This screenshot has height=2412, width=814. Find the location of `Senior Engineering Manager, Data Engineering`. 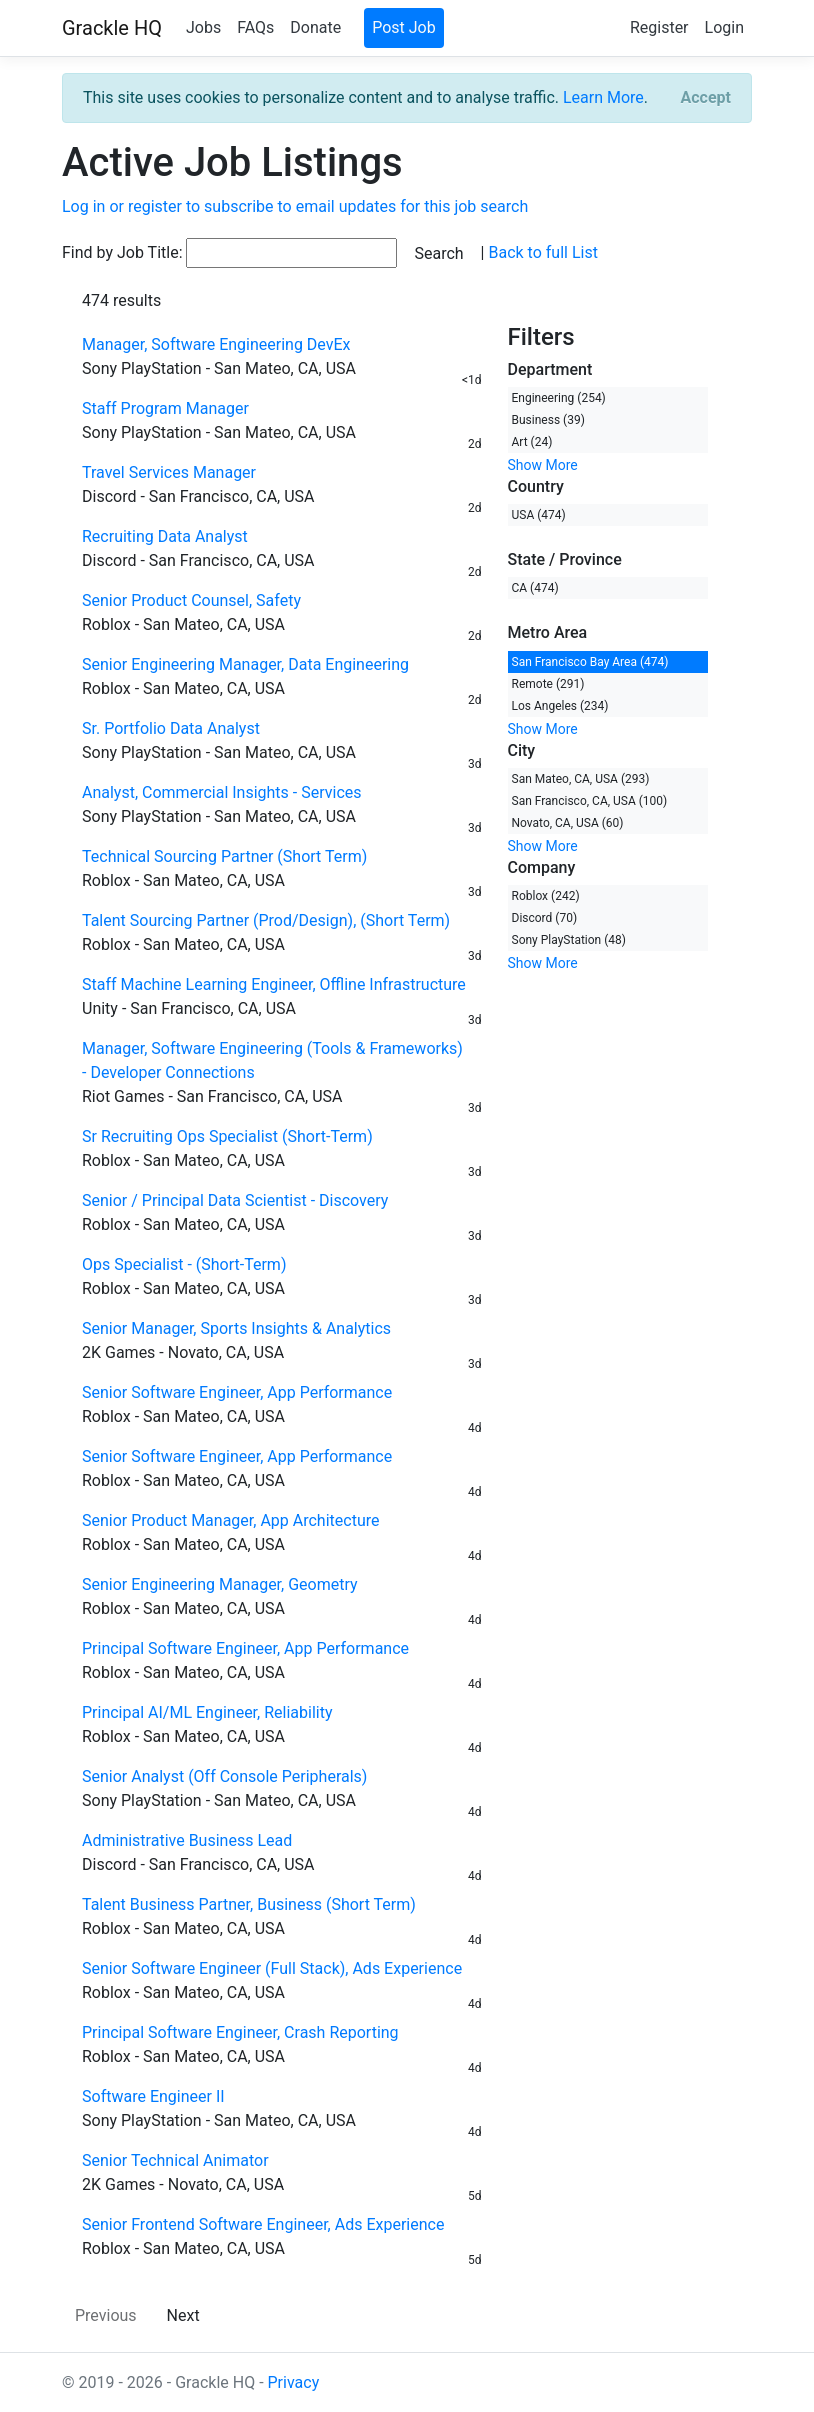

Senior Engineering Manager, Data Engineering is located at coordinates (245, 664).